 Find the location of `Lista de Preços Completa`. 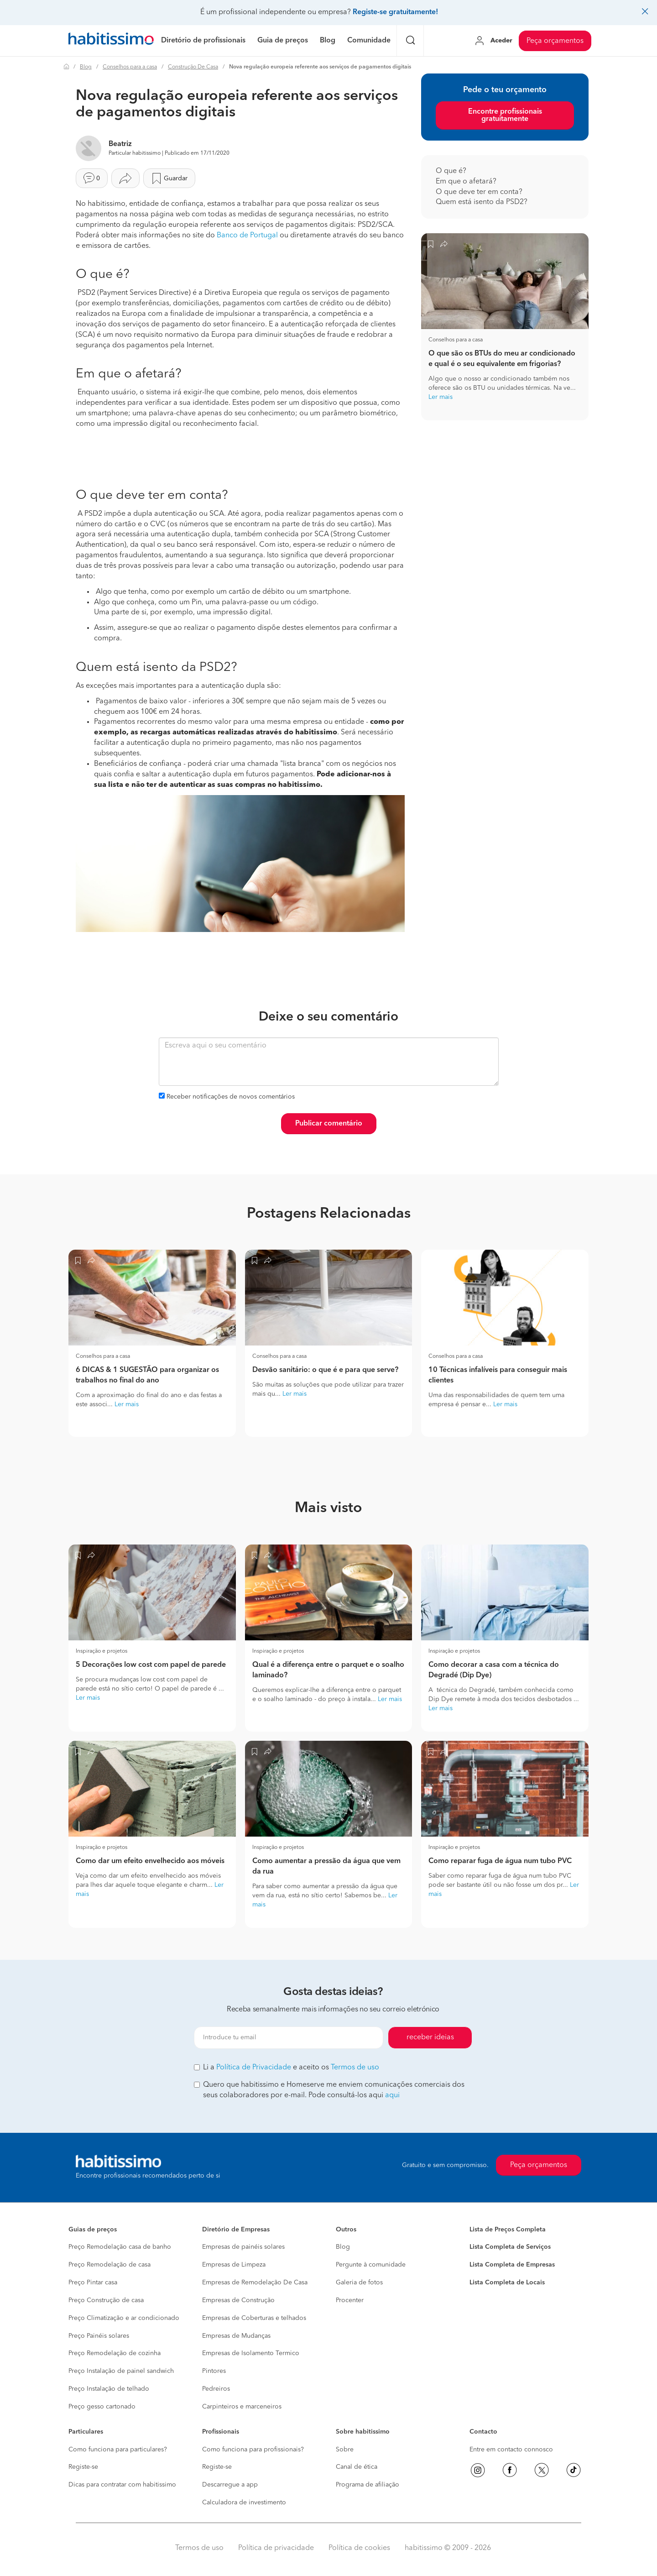

Lista de Preços Completa is located at coordinates (507, 2229).